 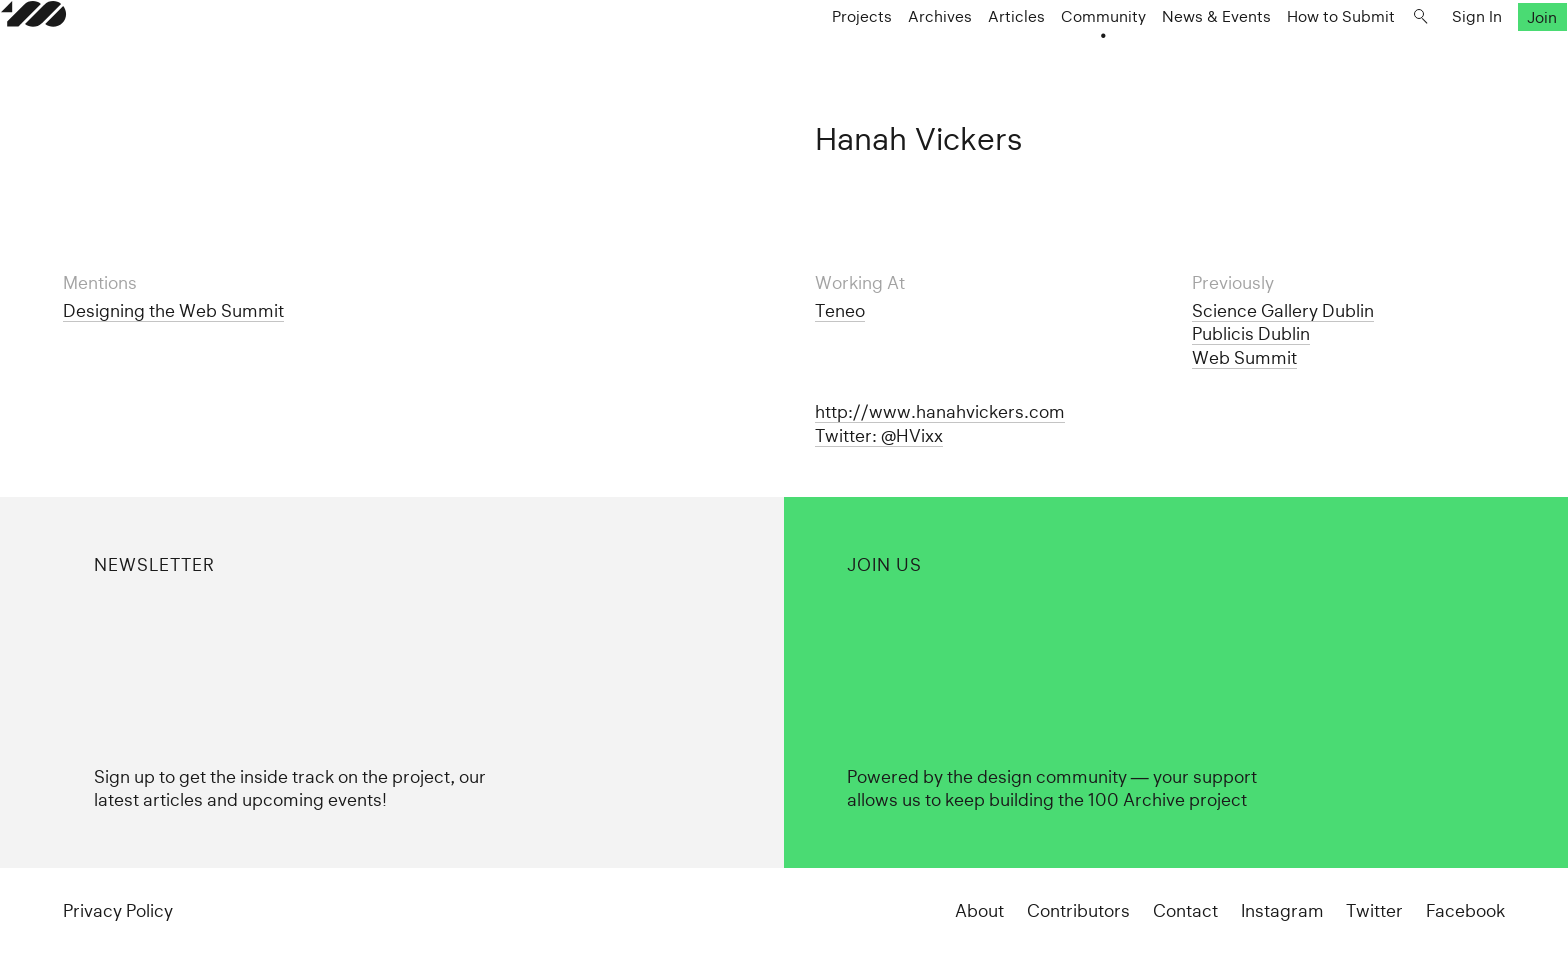 What do you see at coordinates (1481, 56) in the screenshot?
I see `Join` at bounding box center [1481, 56].